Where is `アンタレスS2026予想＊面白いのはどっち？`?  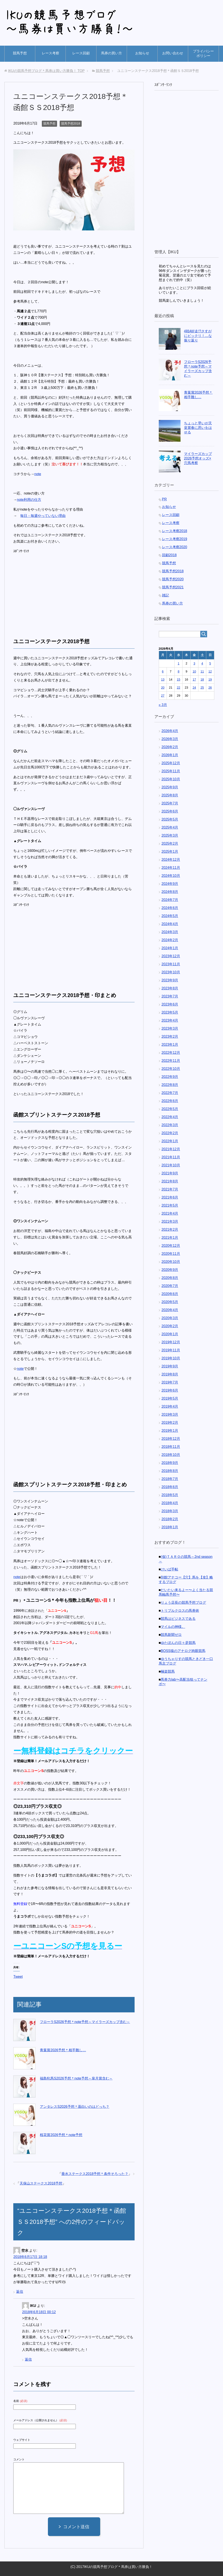
アンタレスS2026予想＊面白いのはどっち？ is located at coordinates (74, 2106).